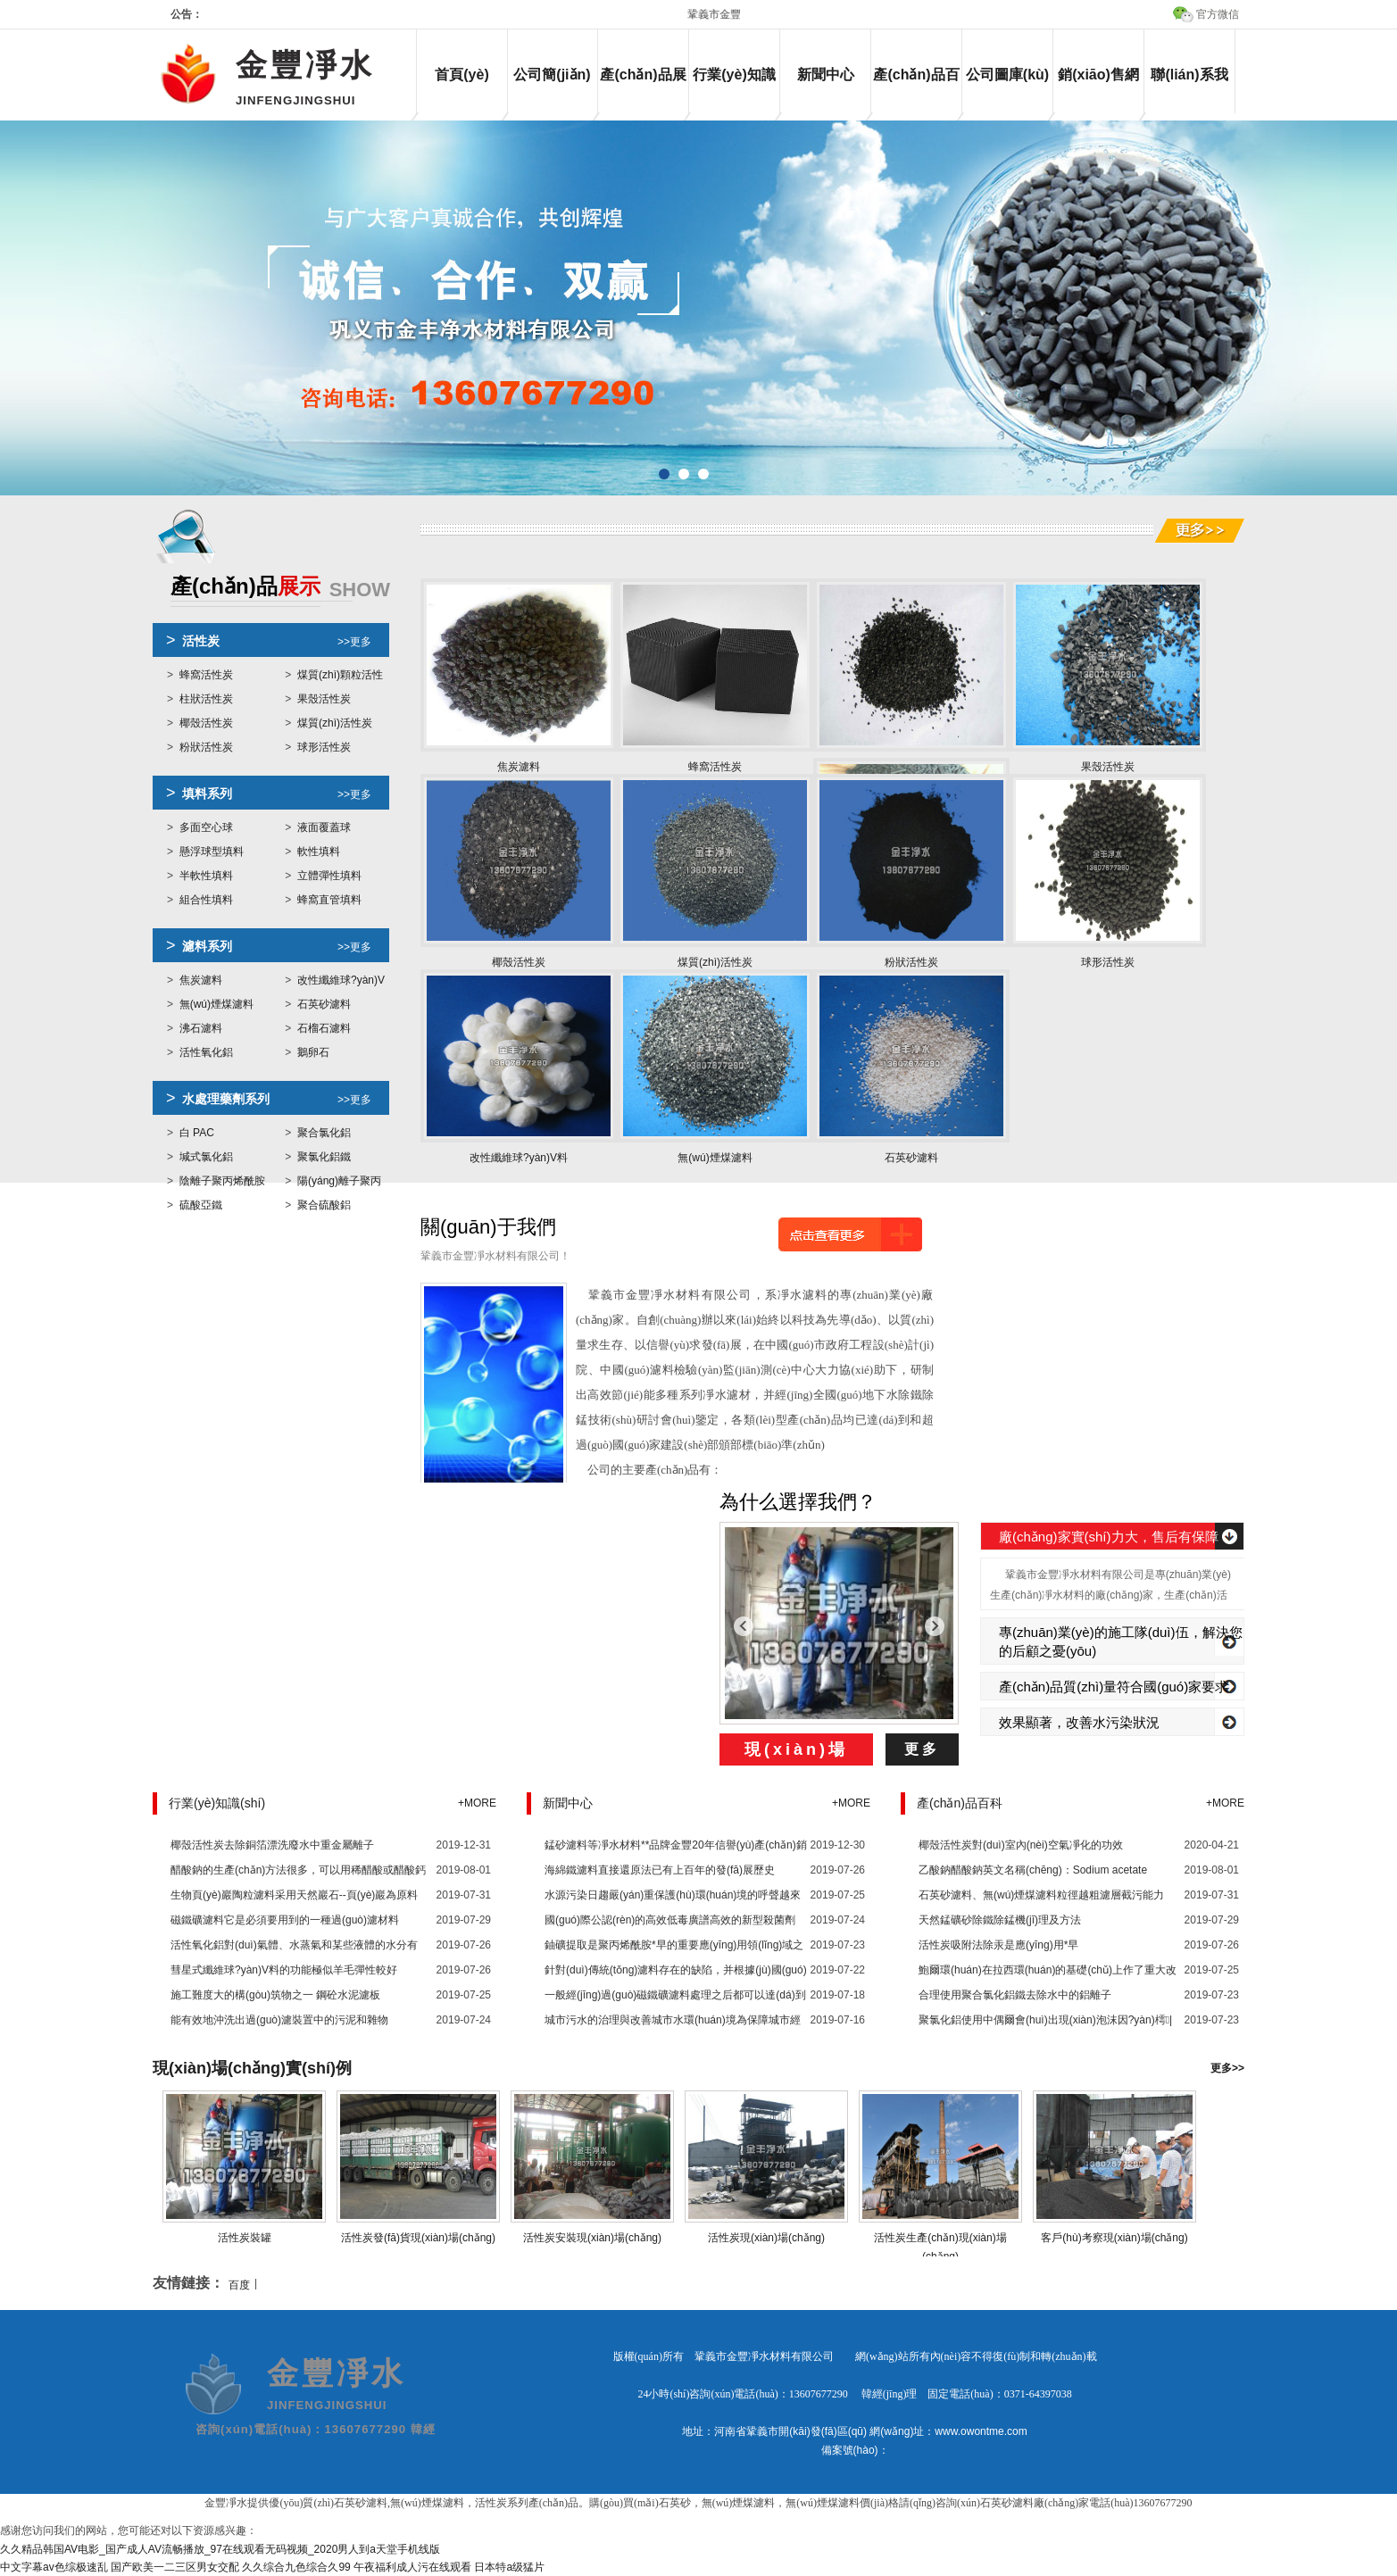  Describe the element at coordinates (1098, 90) in the screenshot. I see `銷(xiāo)售網(wǎng)絡(luò)` at that location.